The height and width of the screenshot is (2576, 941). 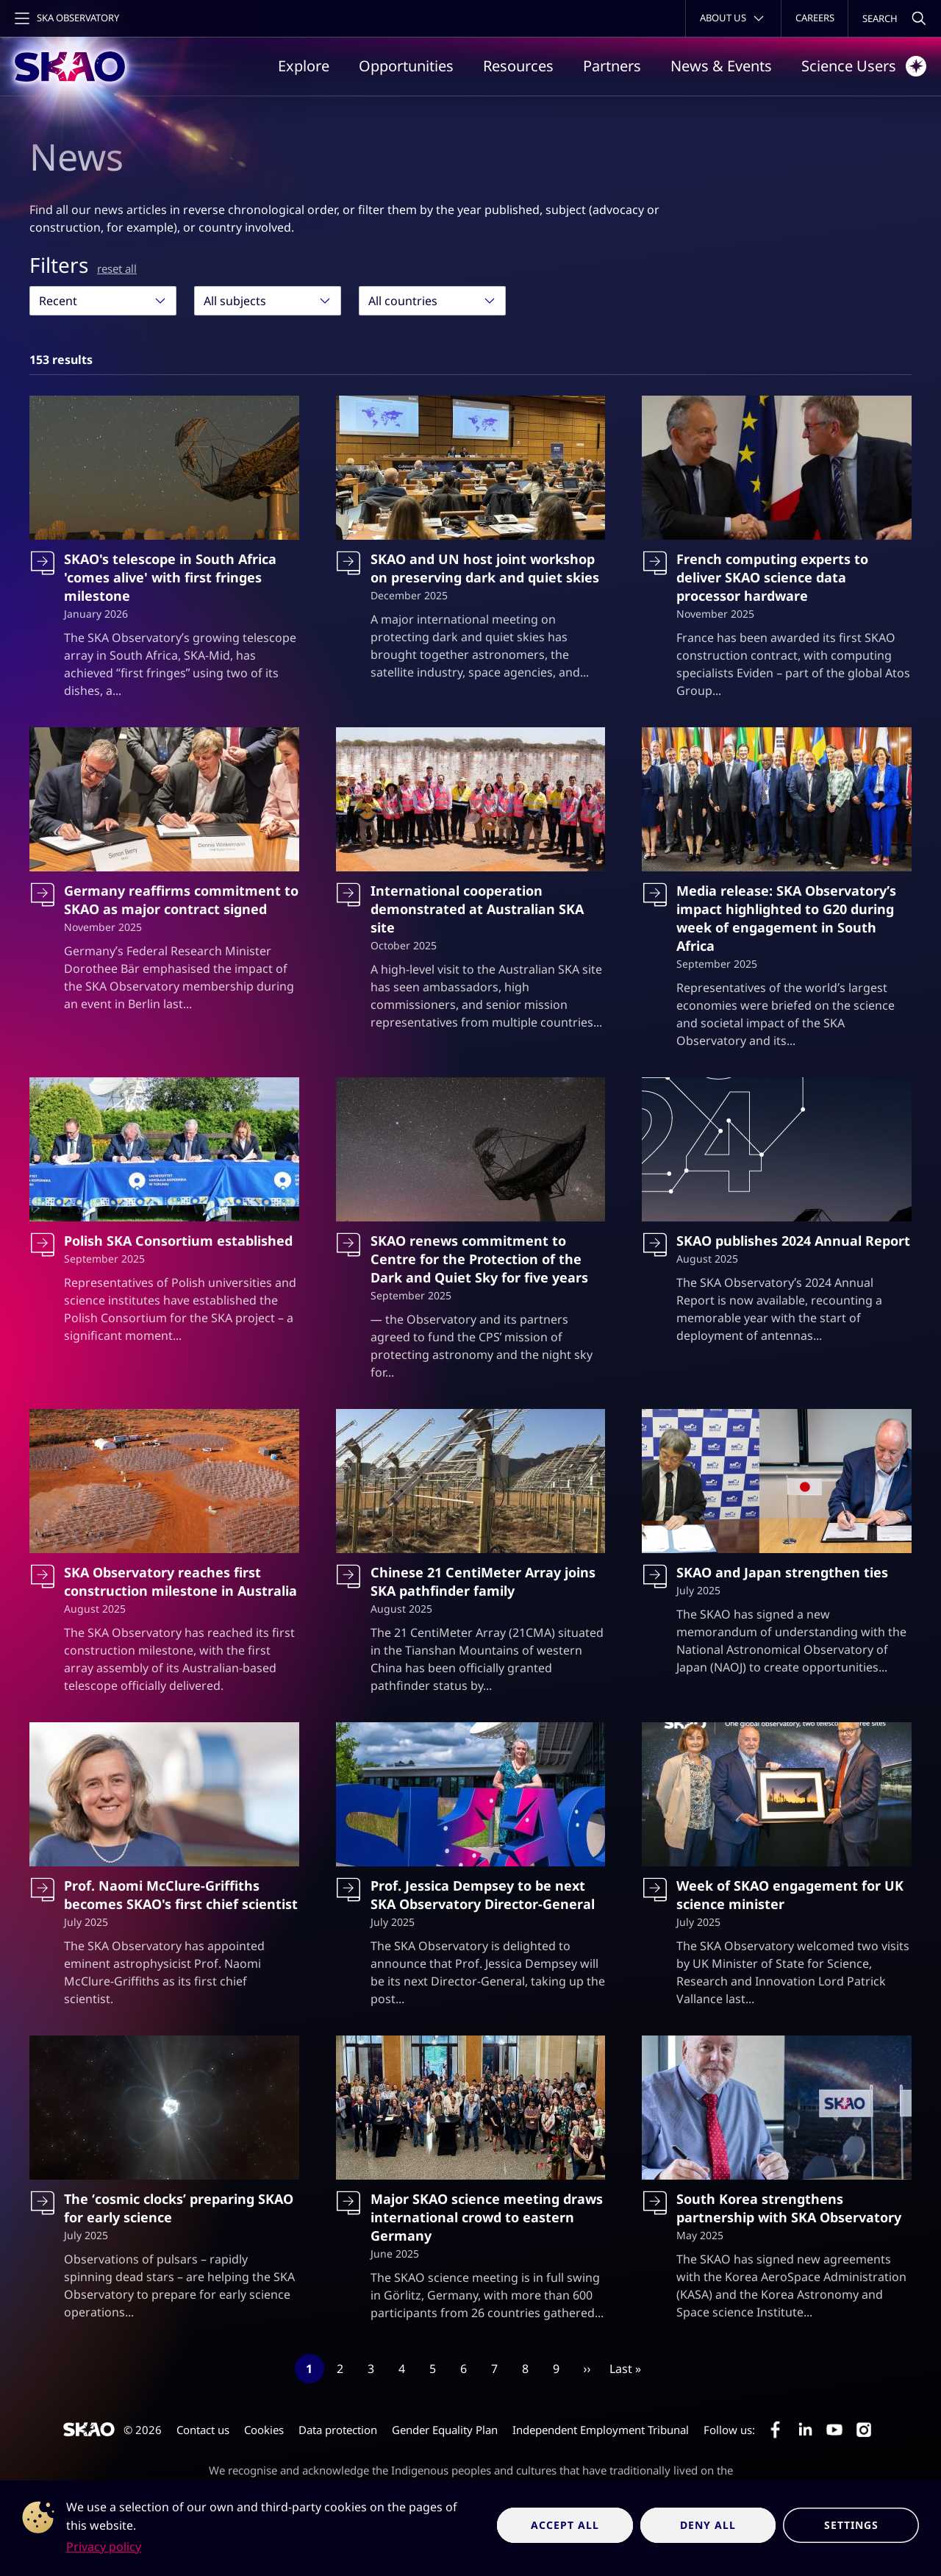 I want to click on Accept all, so click(x=565, y=2525).